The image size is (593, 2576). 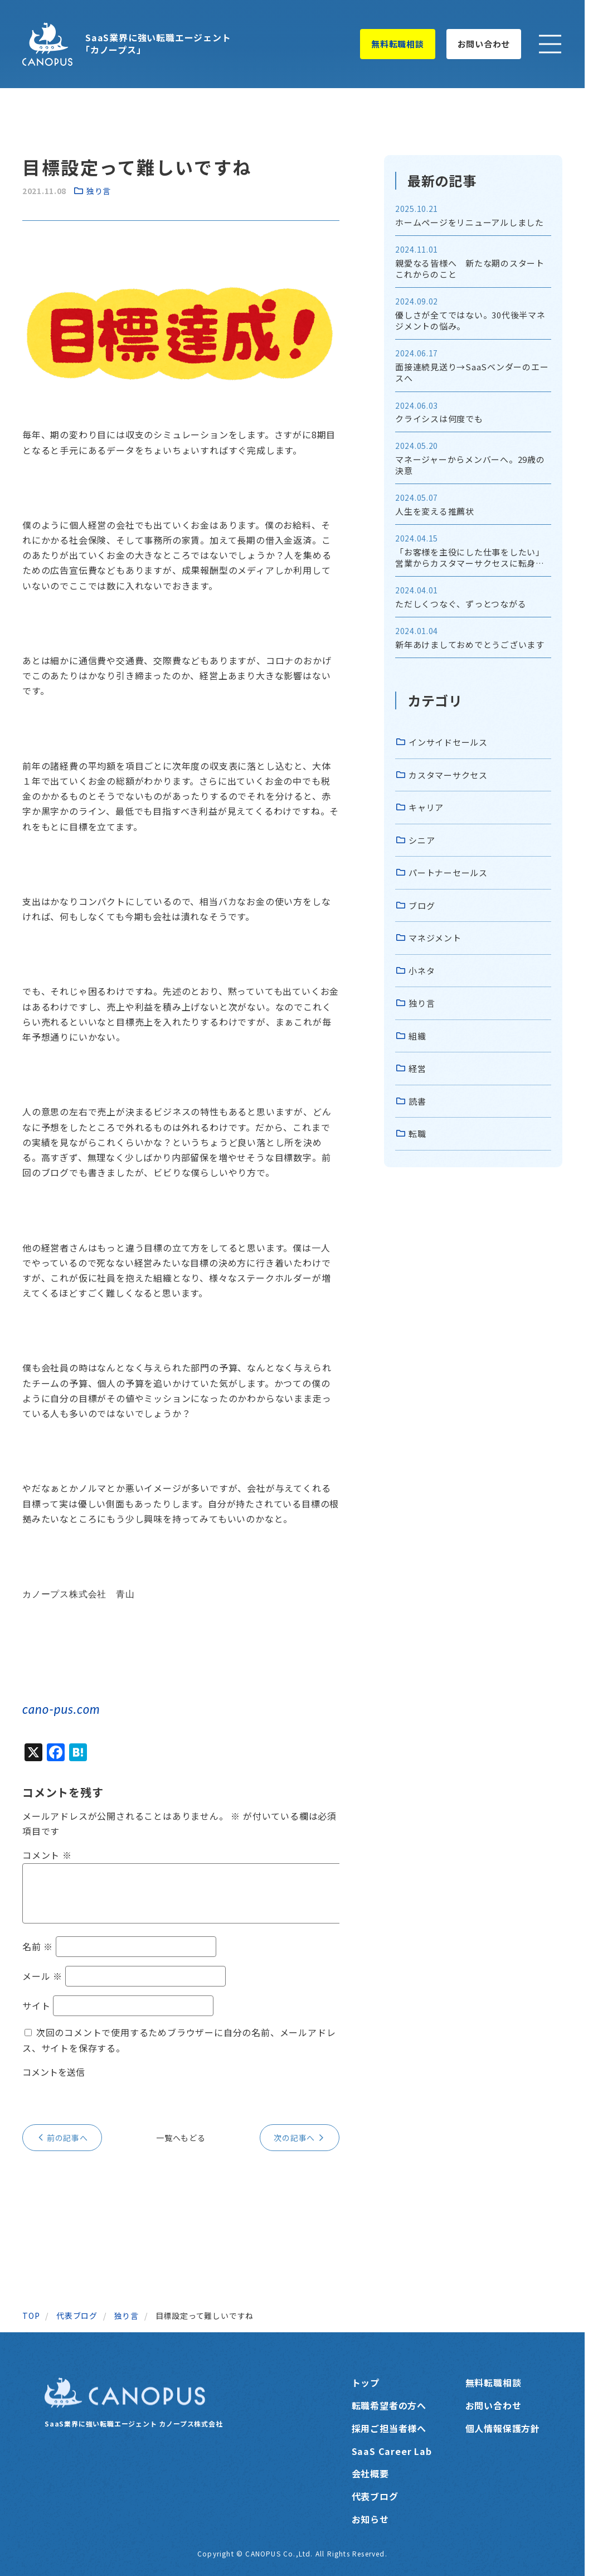 What do you see at coordinates (42, 1976) in the screenshot?
I see `メール` at bounding box center [42, 1976].